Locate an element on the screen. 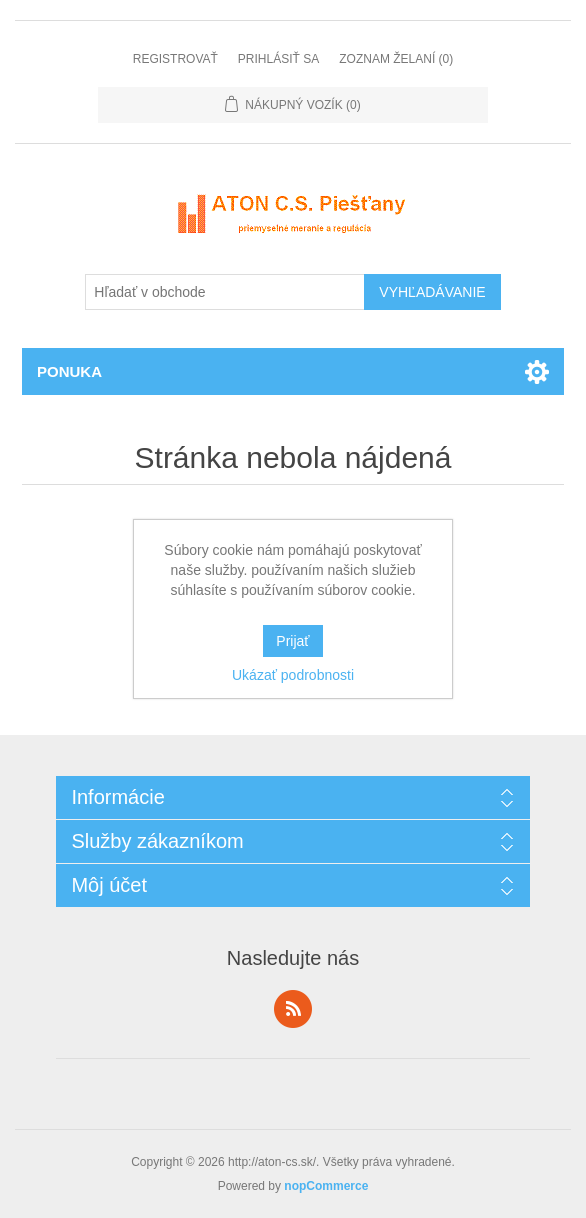 This screenshot has height=1218, width=586. Rss is located at coordinates (293, 1009).